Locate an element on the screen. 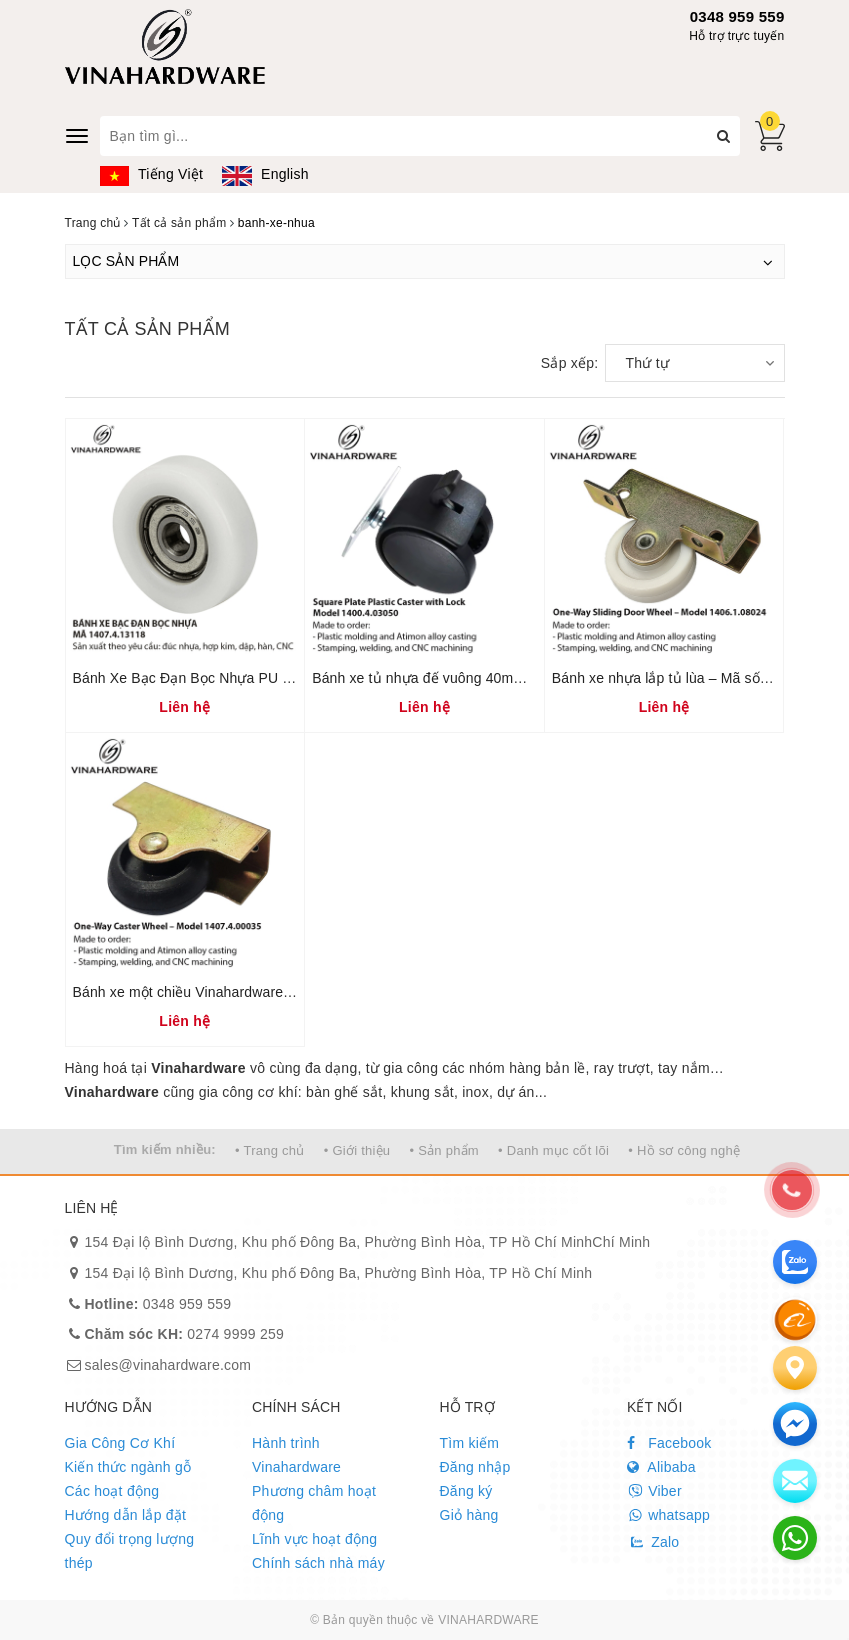 This screenshot has width=849, height=1640. Phương châm hoạt động is located at coordinates (314, 1503).